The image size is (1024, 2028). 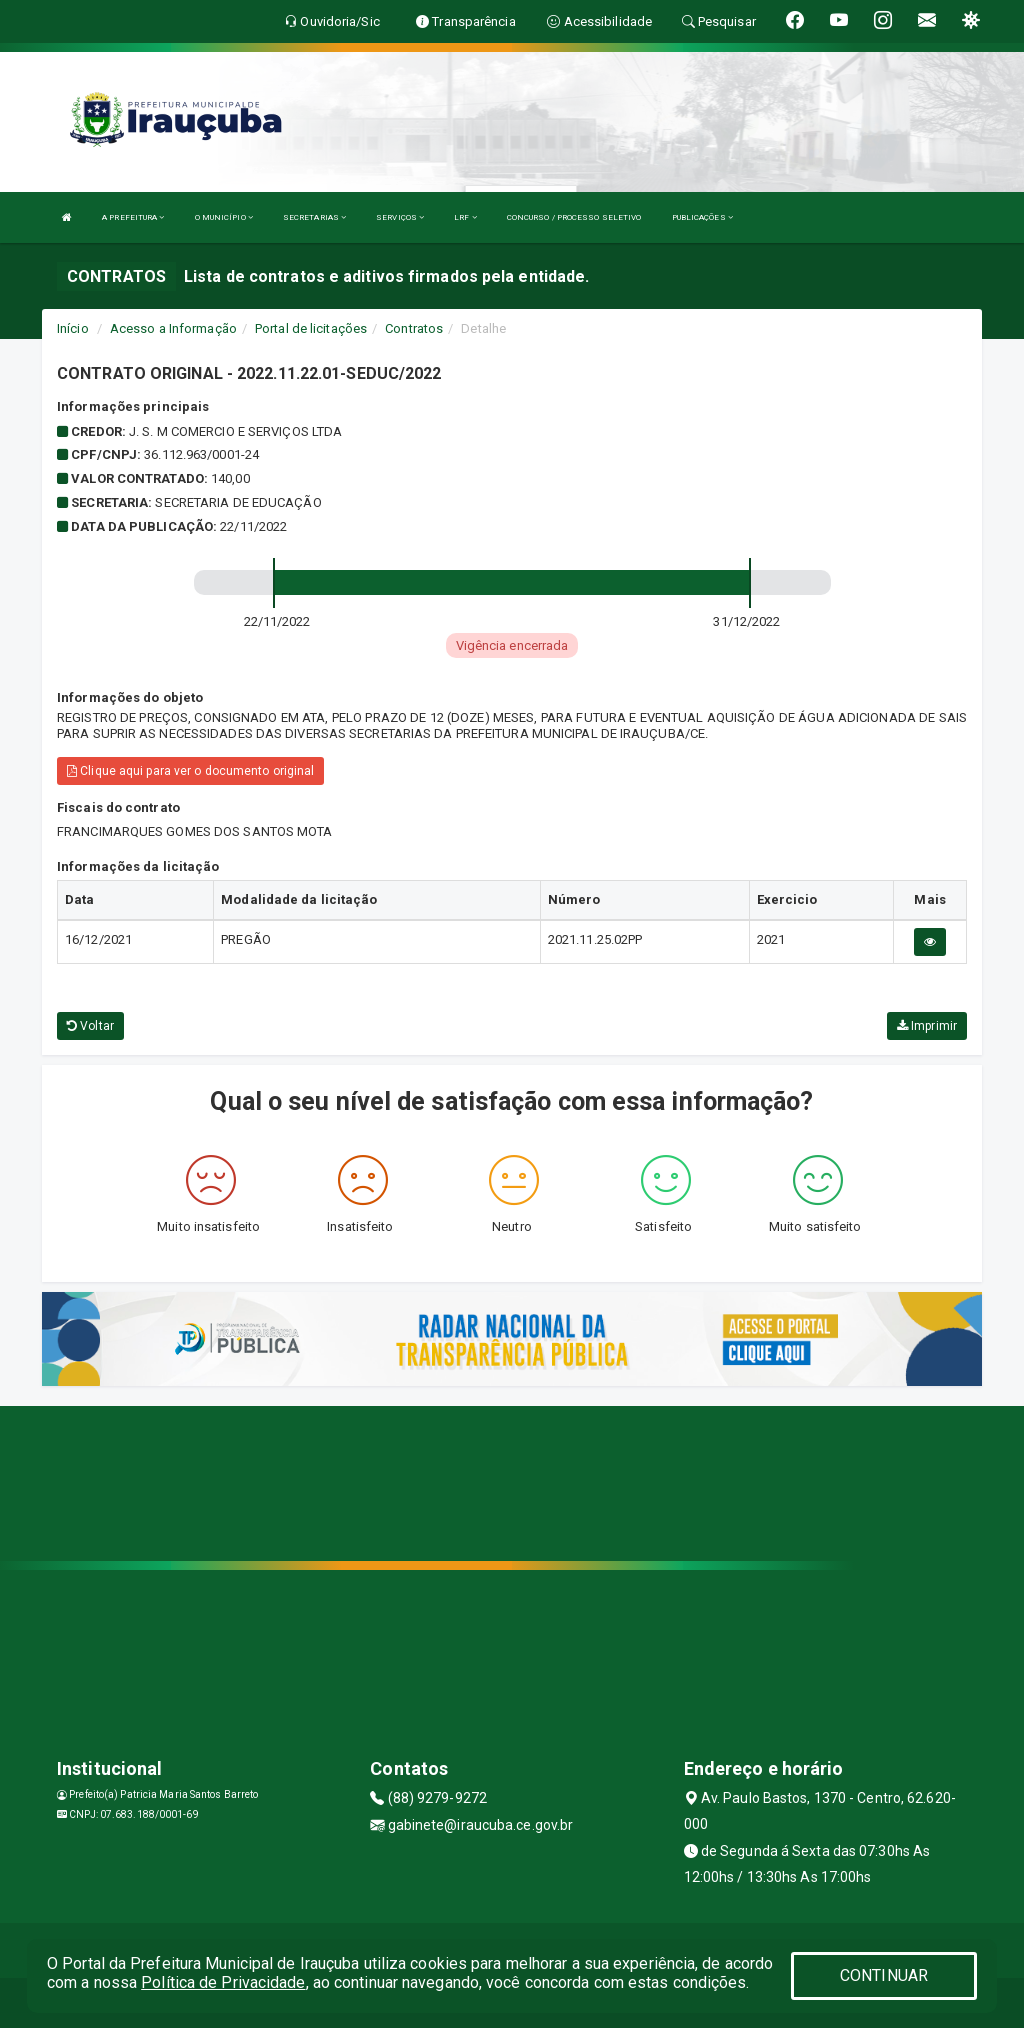 I want to click on Contratos, so click(x=414, y=328).